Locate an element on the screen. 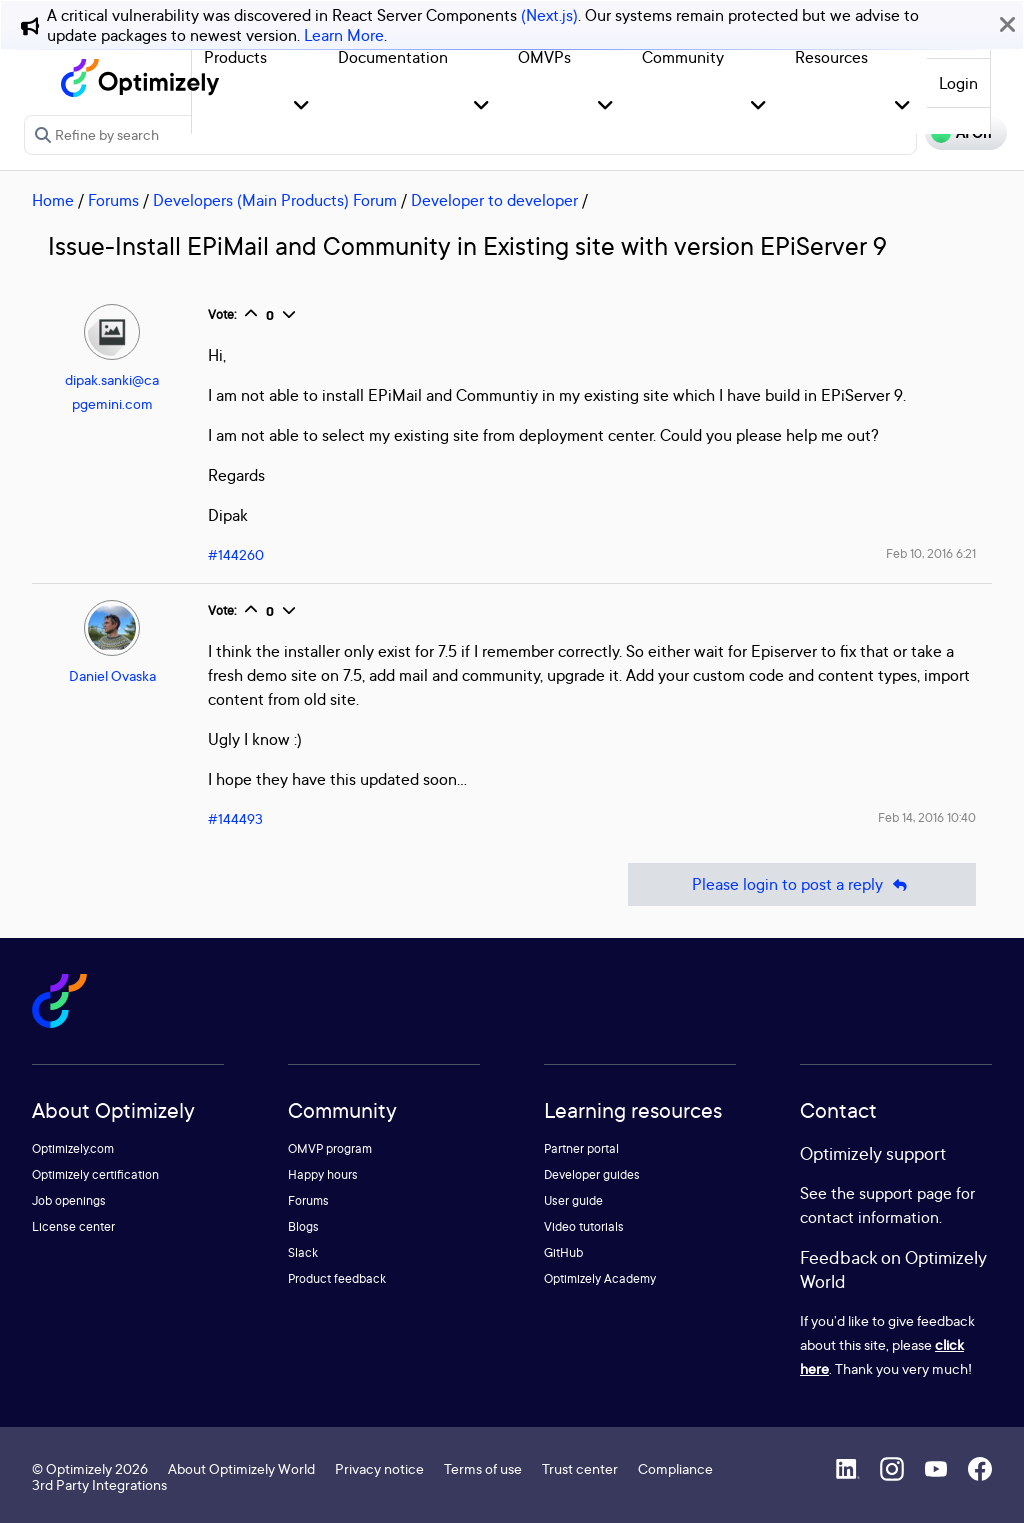  Products is located at coordinates (235, 57).